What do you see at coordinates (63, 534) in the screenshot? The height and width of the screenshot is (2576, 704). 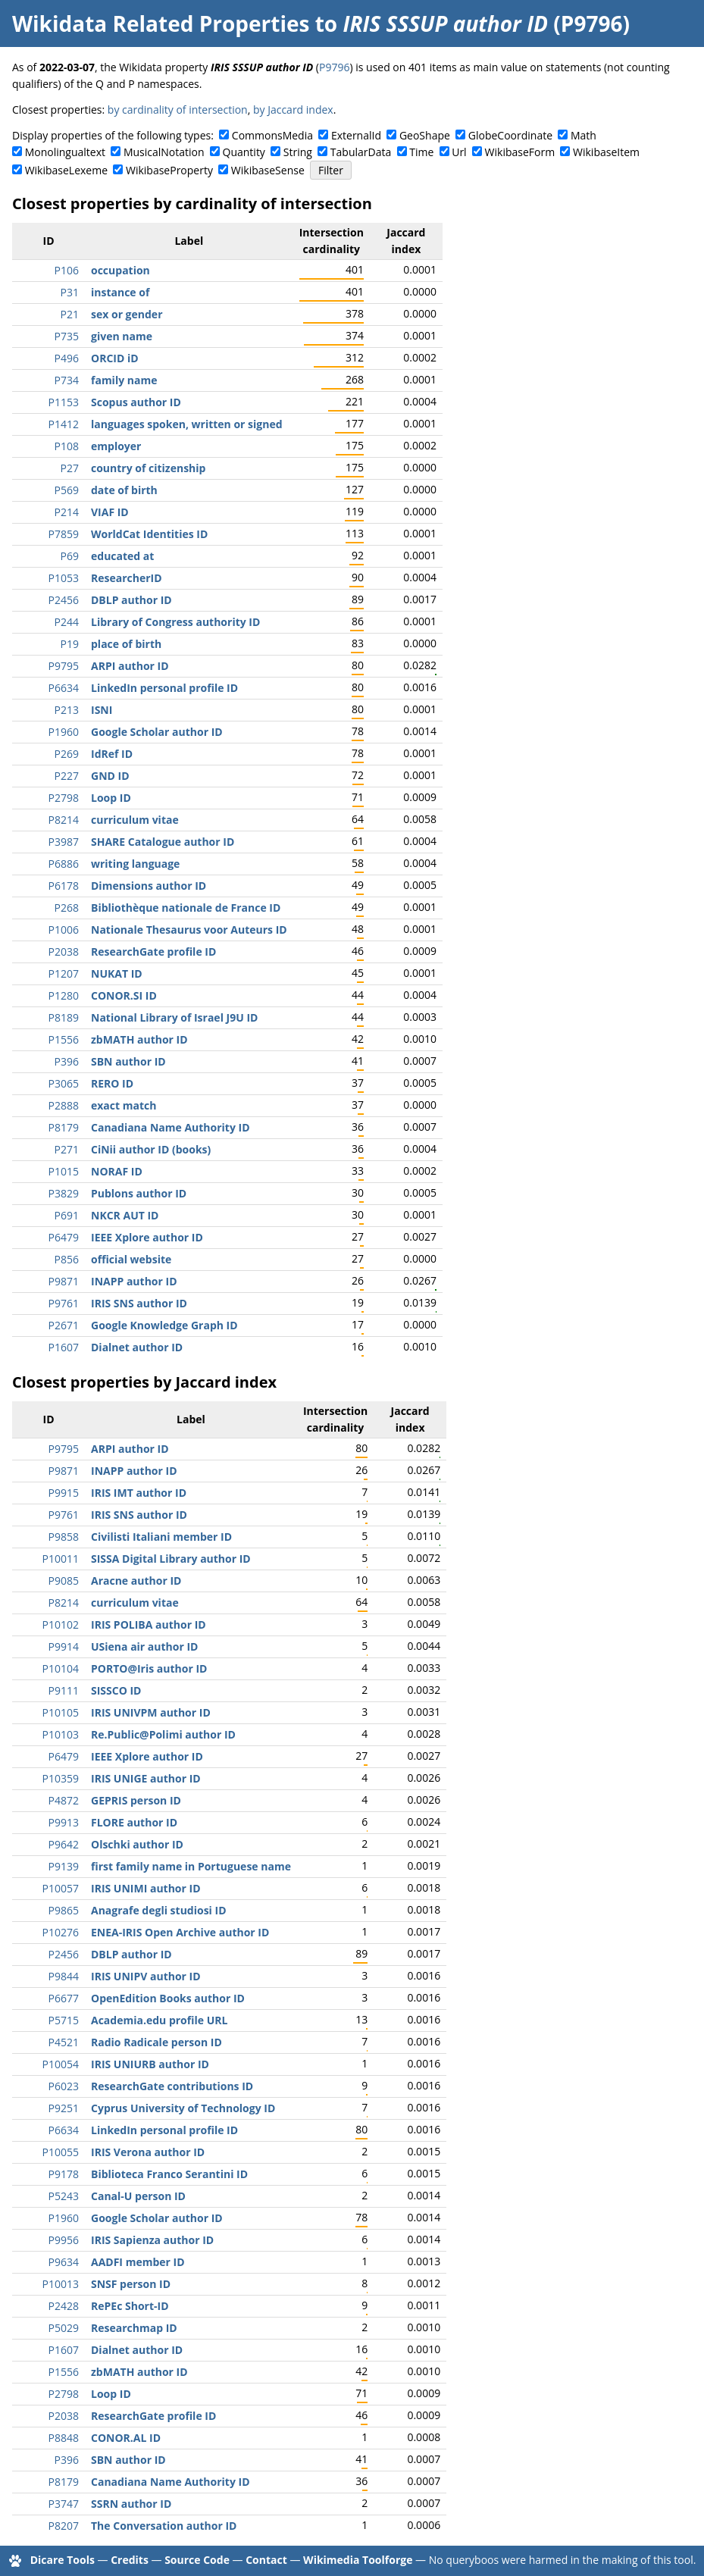 I see `P7859` at bounding box center [63, 534].